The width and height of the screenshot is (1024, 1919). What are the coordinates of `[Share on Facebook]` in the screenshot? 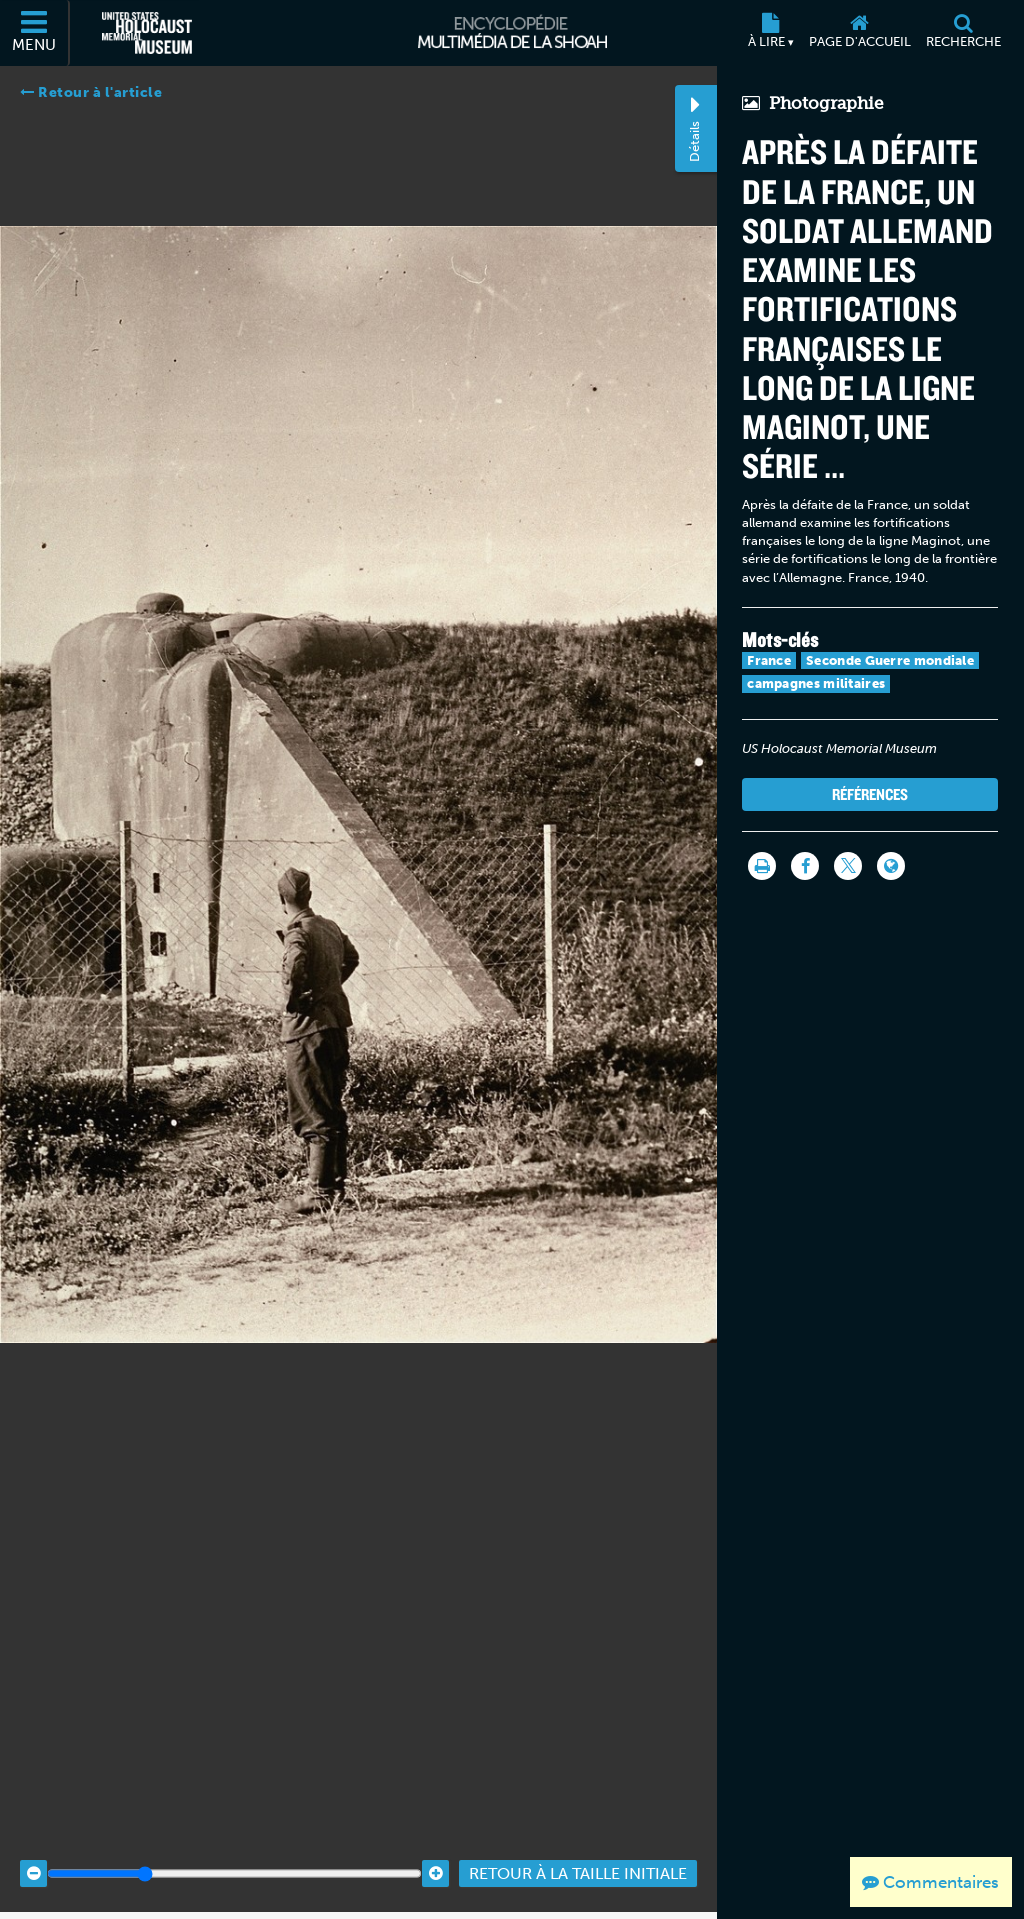 It's located at (805, 866).